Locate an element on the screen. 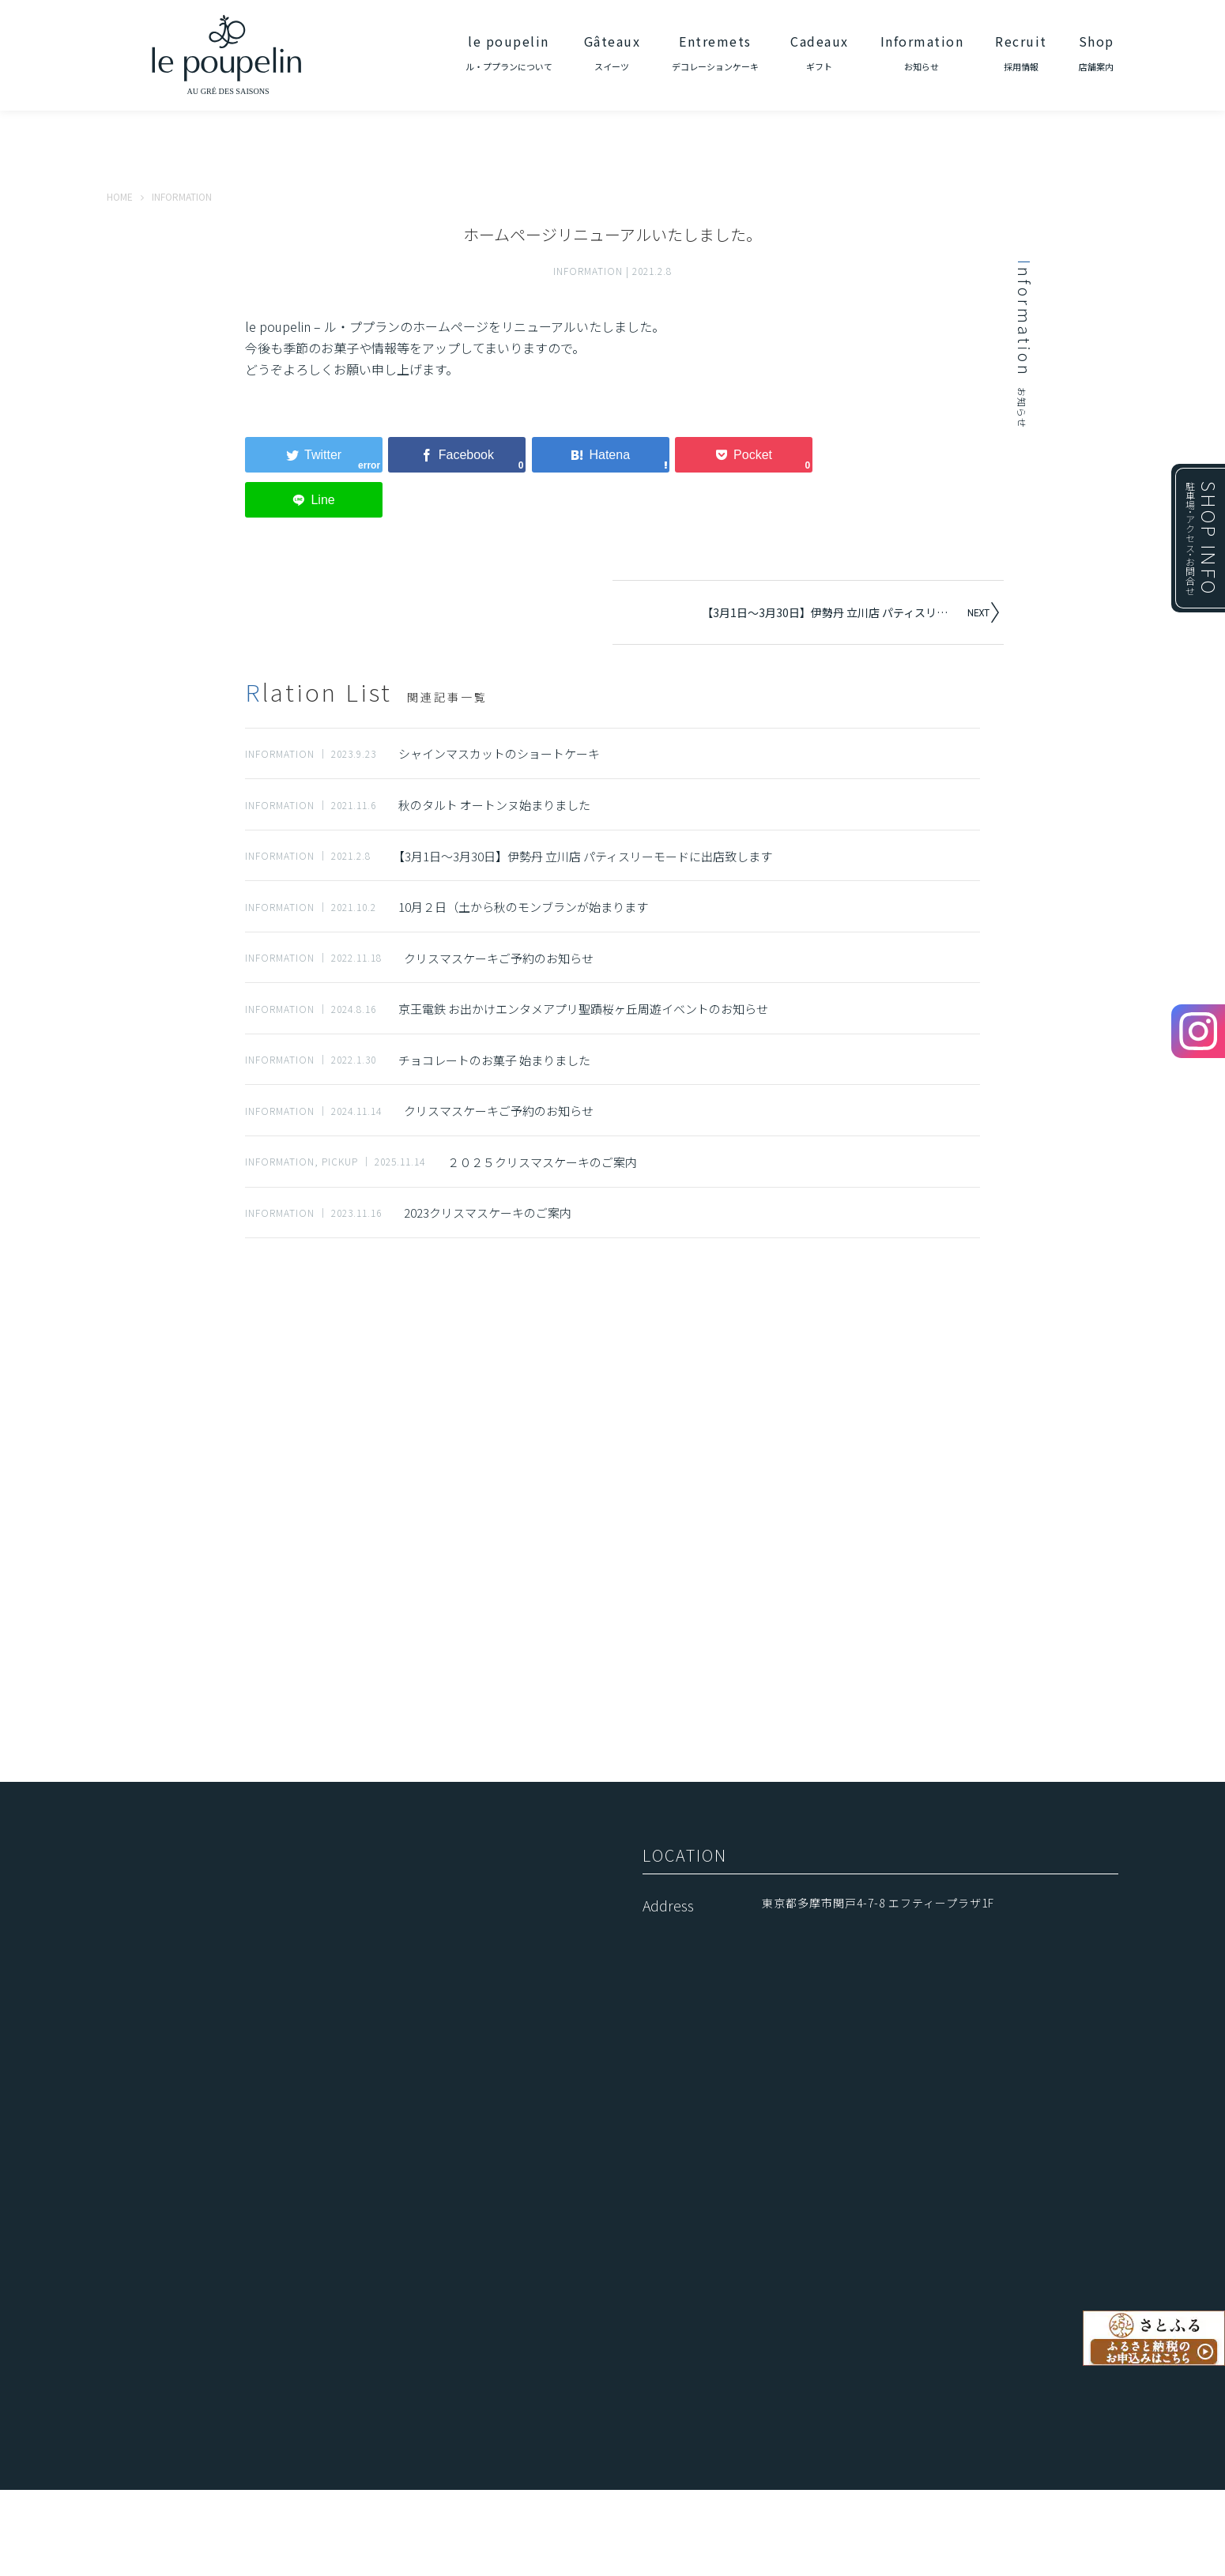 The height and width of the screenshot is (2576, 1225). INFORMATION is located at coordinates (588, 270).